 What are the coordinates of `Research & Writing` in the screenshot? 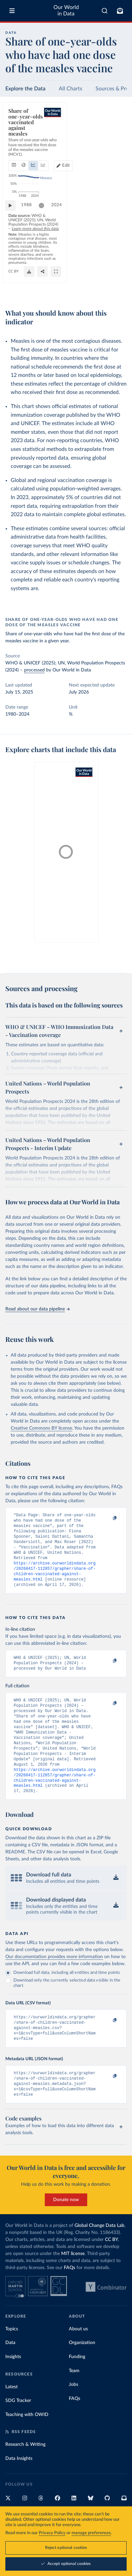 It's located at (25, 2474).